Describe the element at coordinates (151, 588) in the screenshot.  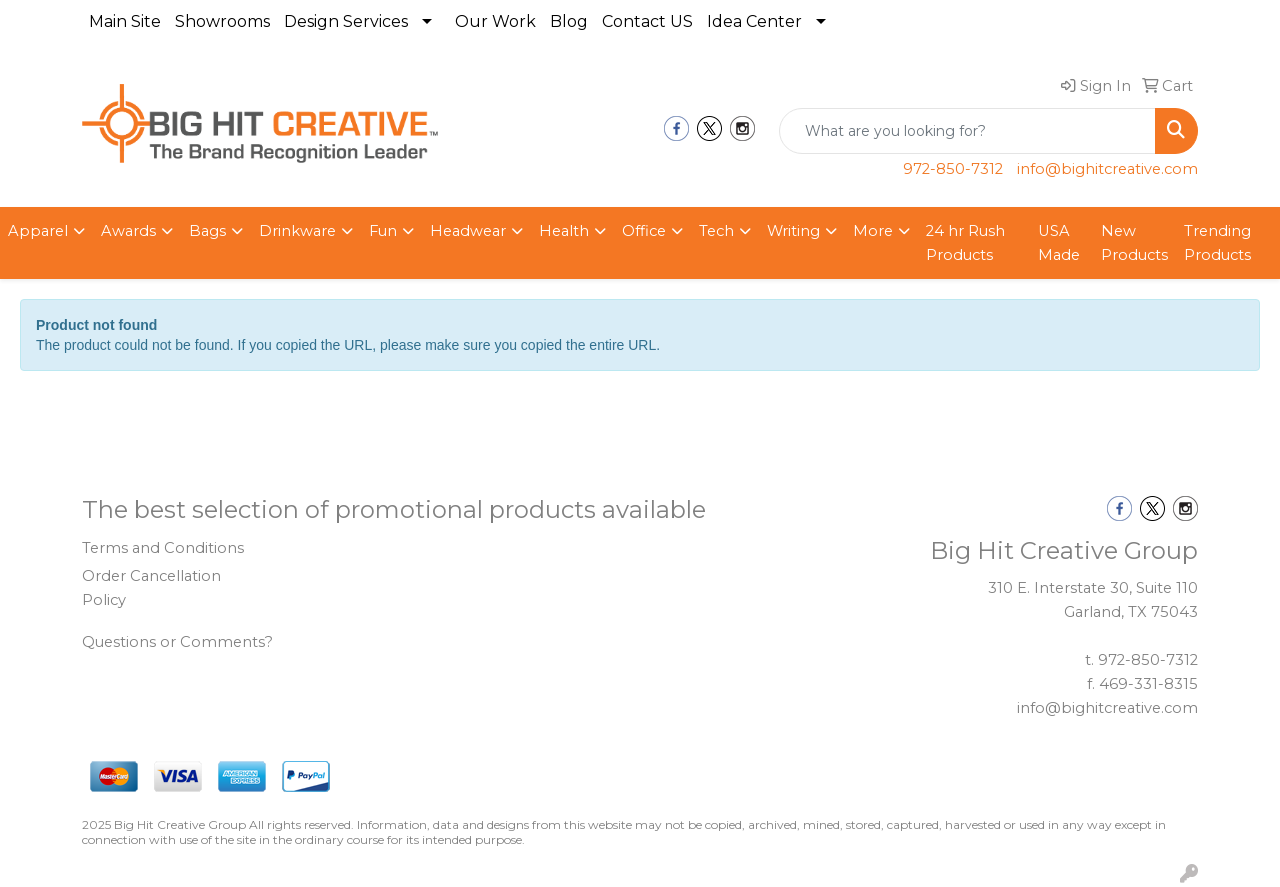
I see `Order Cancellation Policy` at that location.